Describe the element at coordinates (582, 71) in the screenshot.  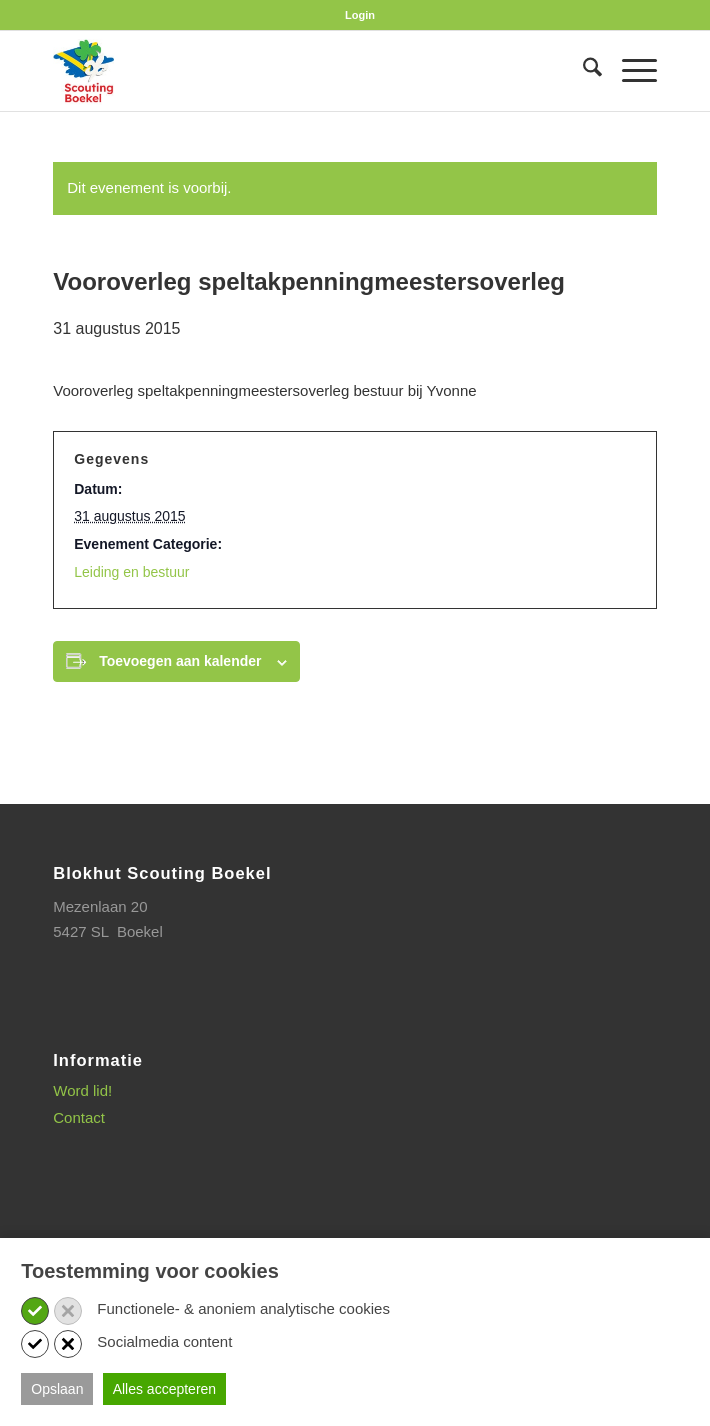
I see `[Zoek]` at that location.